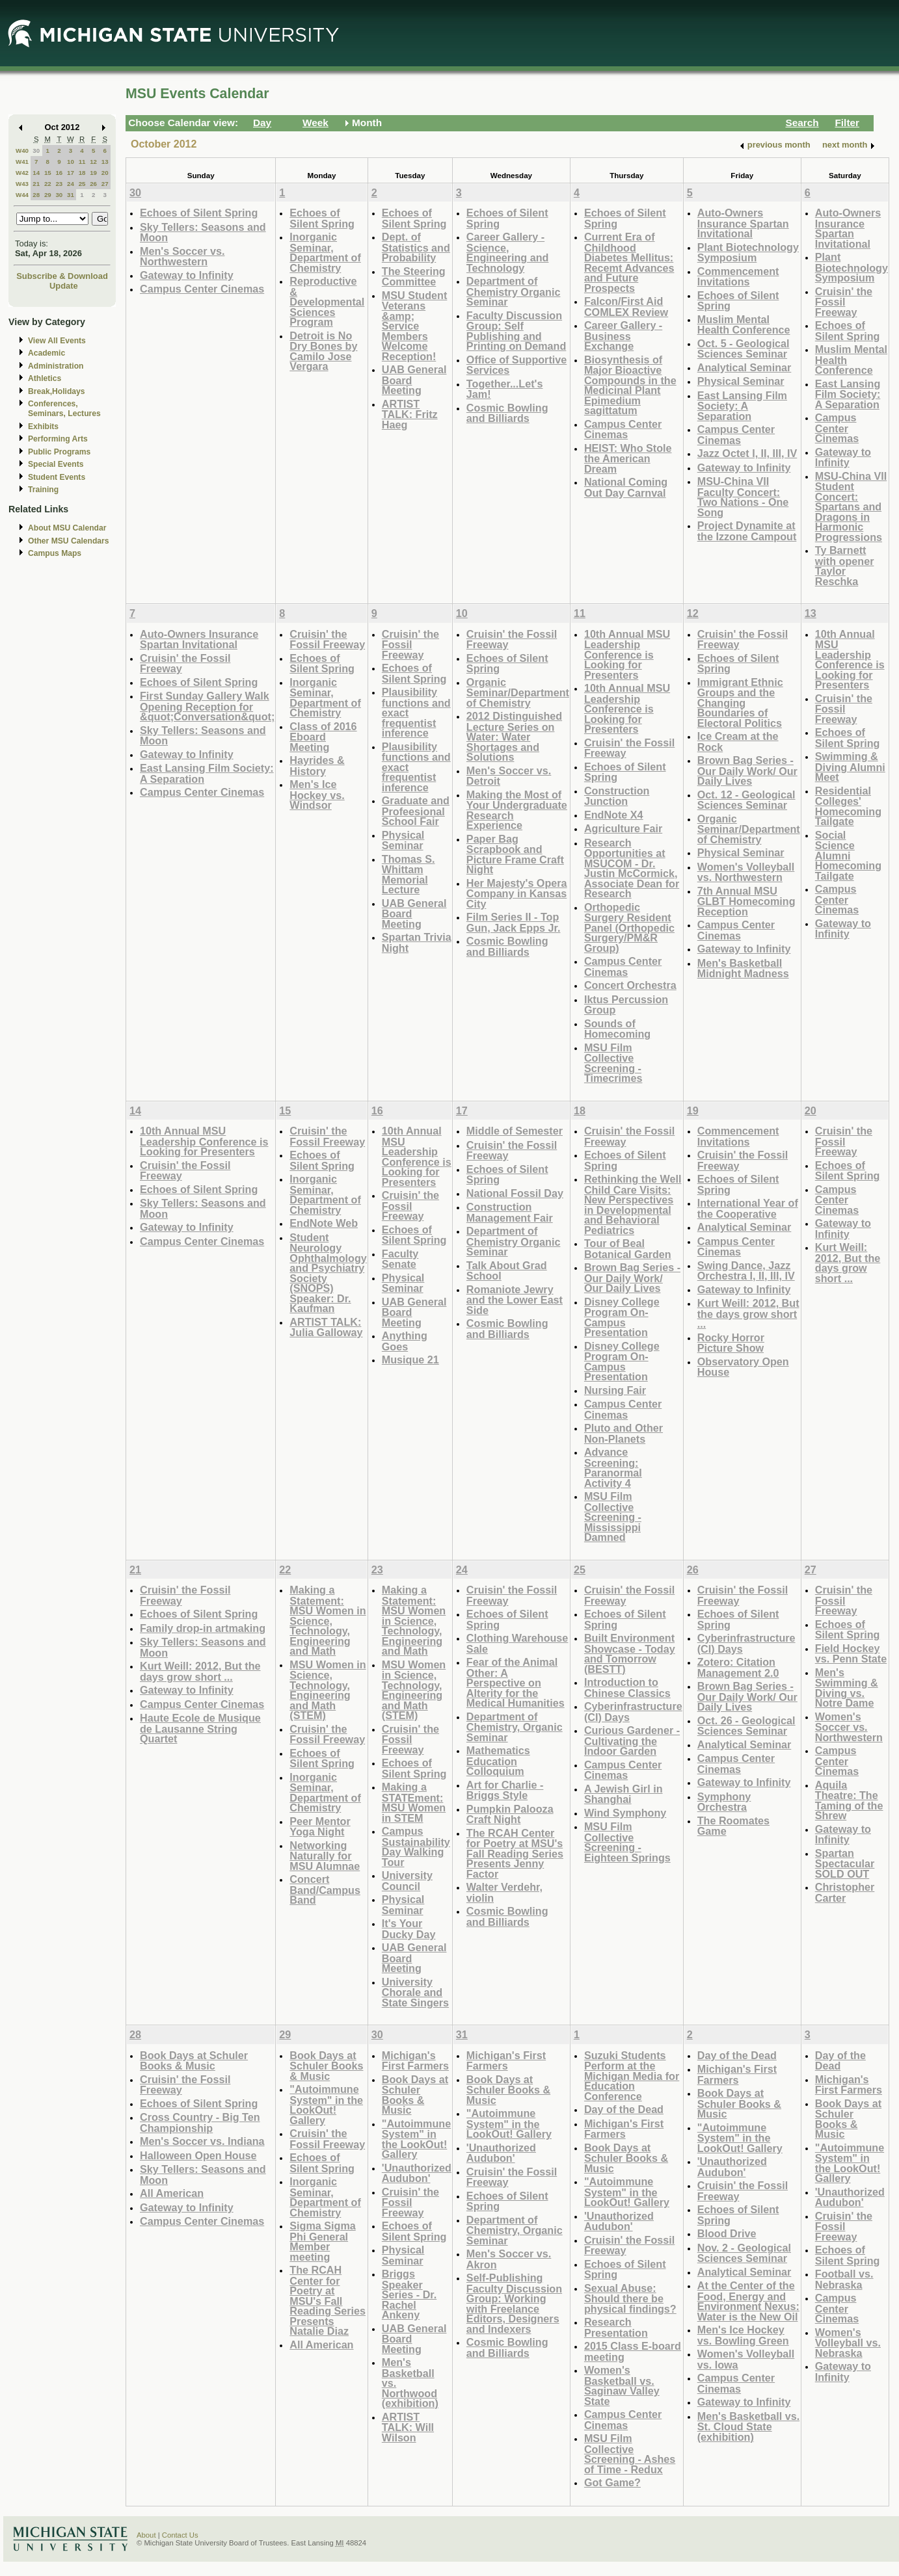 This screenshot has width=899, height=2576. Describe the element at coordinates (172, 2193) in the screenshot. I see `All American` at that location.